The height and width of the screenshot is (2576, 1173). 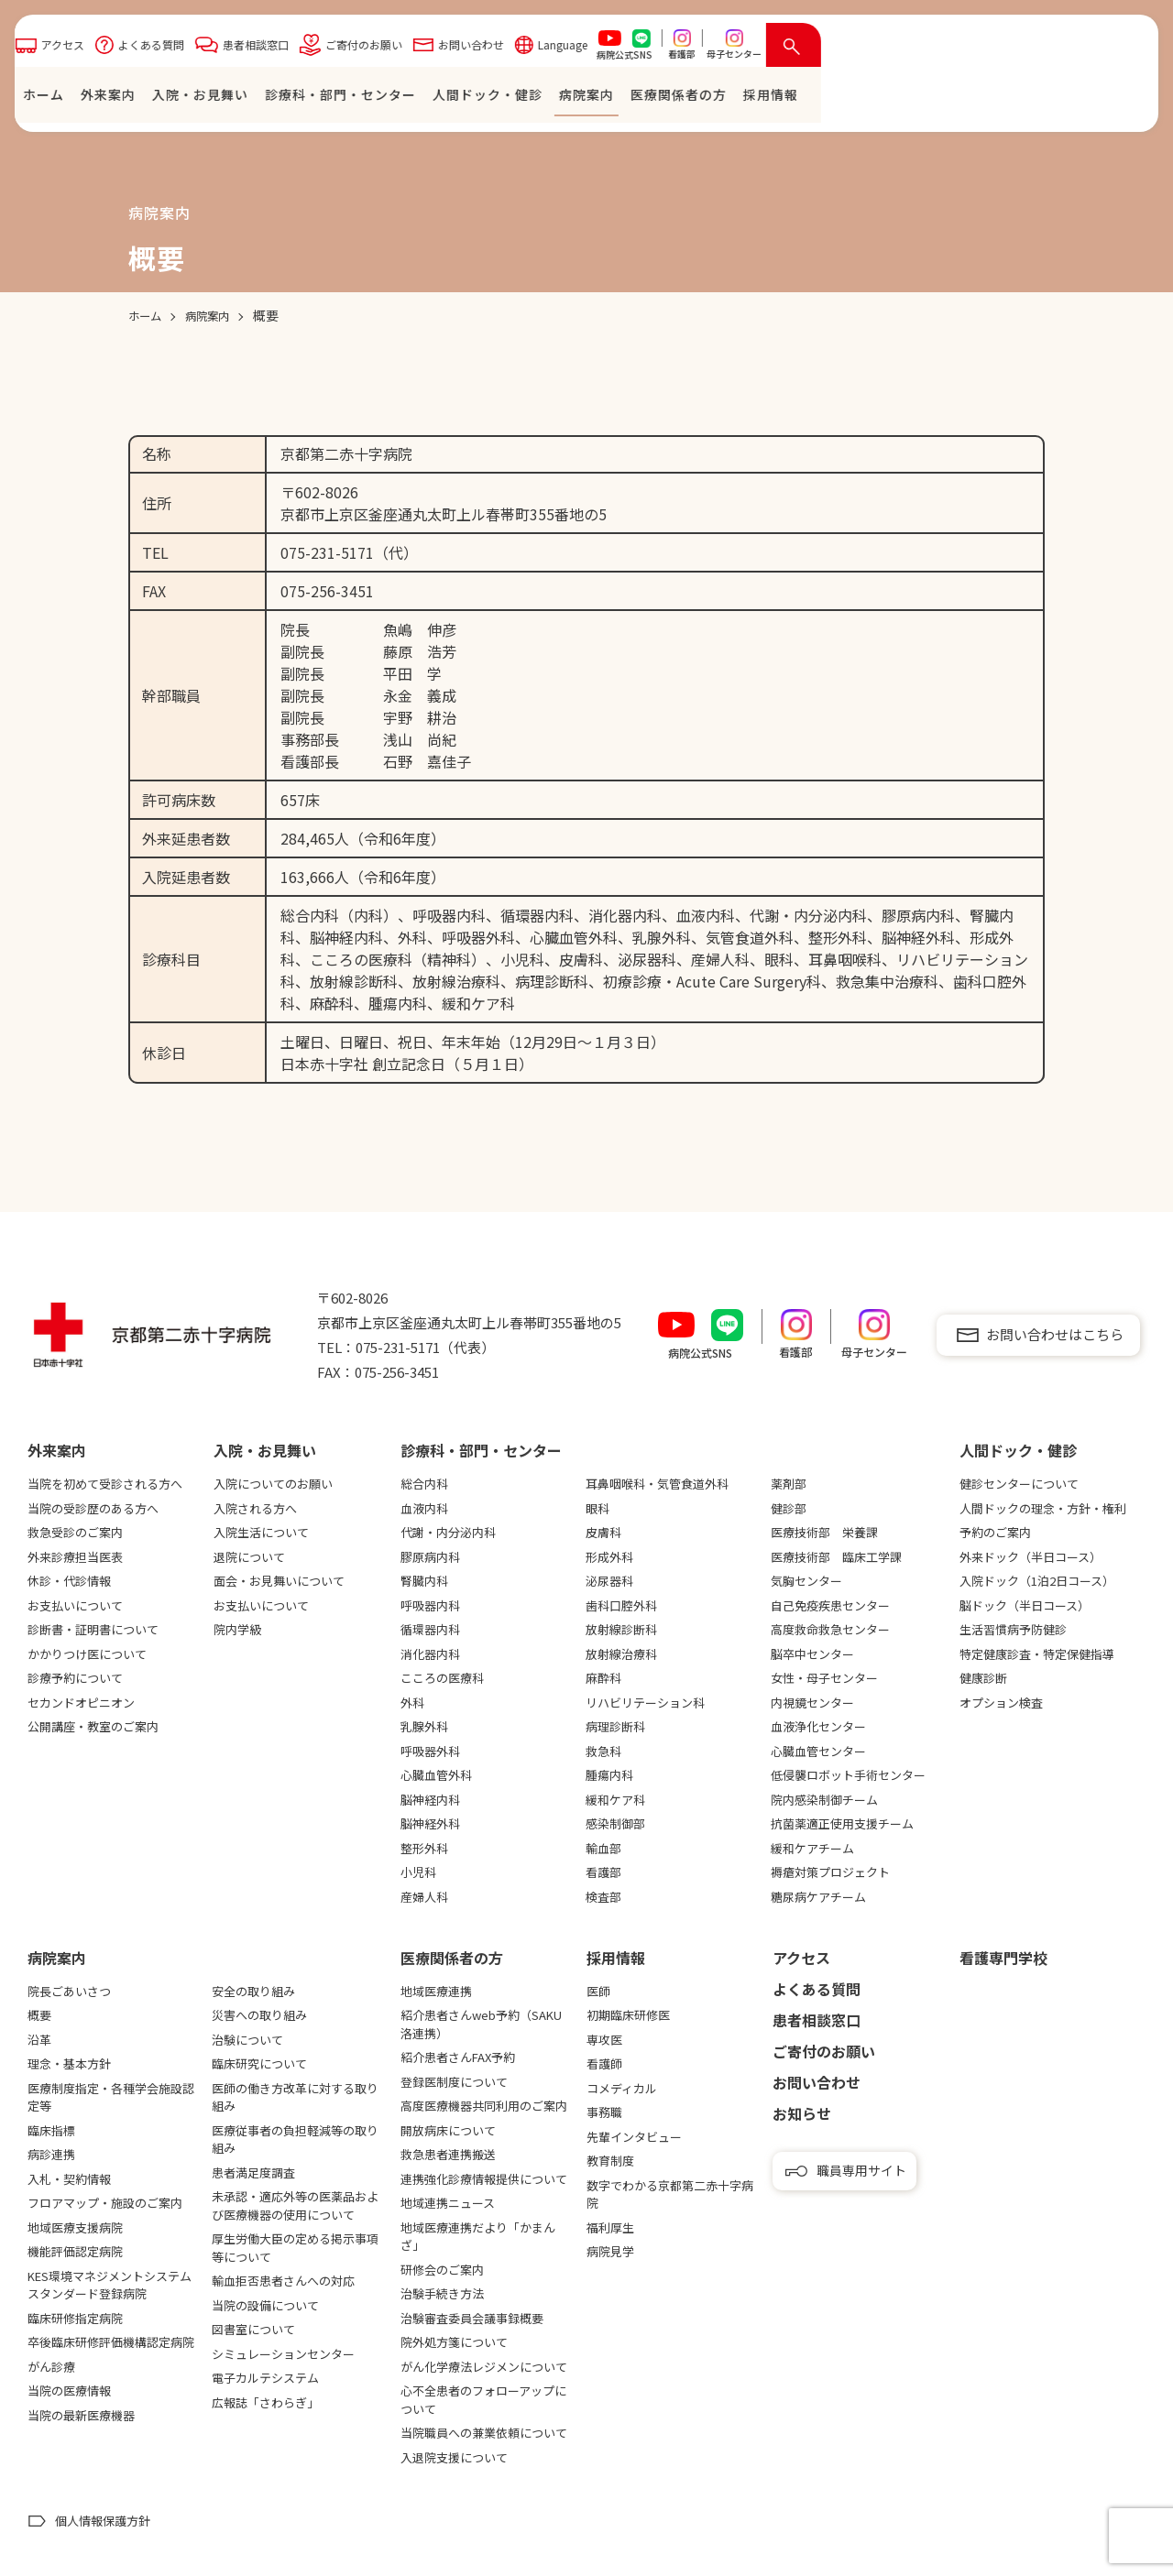 What do you see at coordinates (448, 2154) in the screenshot?
I see `救急患者連携搬送` at bounding box center [448, 2154].